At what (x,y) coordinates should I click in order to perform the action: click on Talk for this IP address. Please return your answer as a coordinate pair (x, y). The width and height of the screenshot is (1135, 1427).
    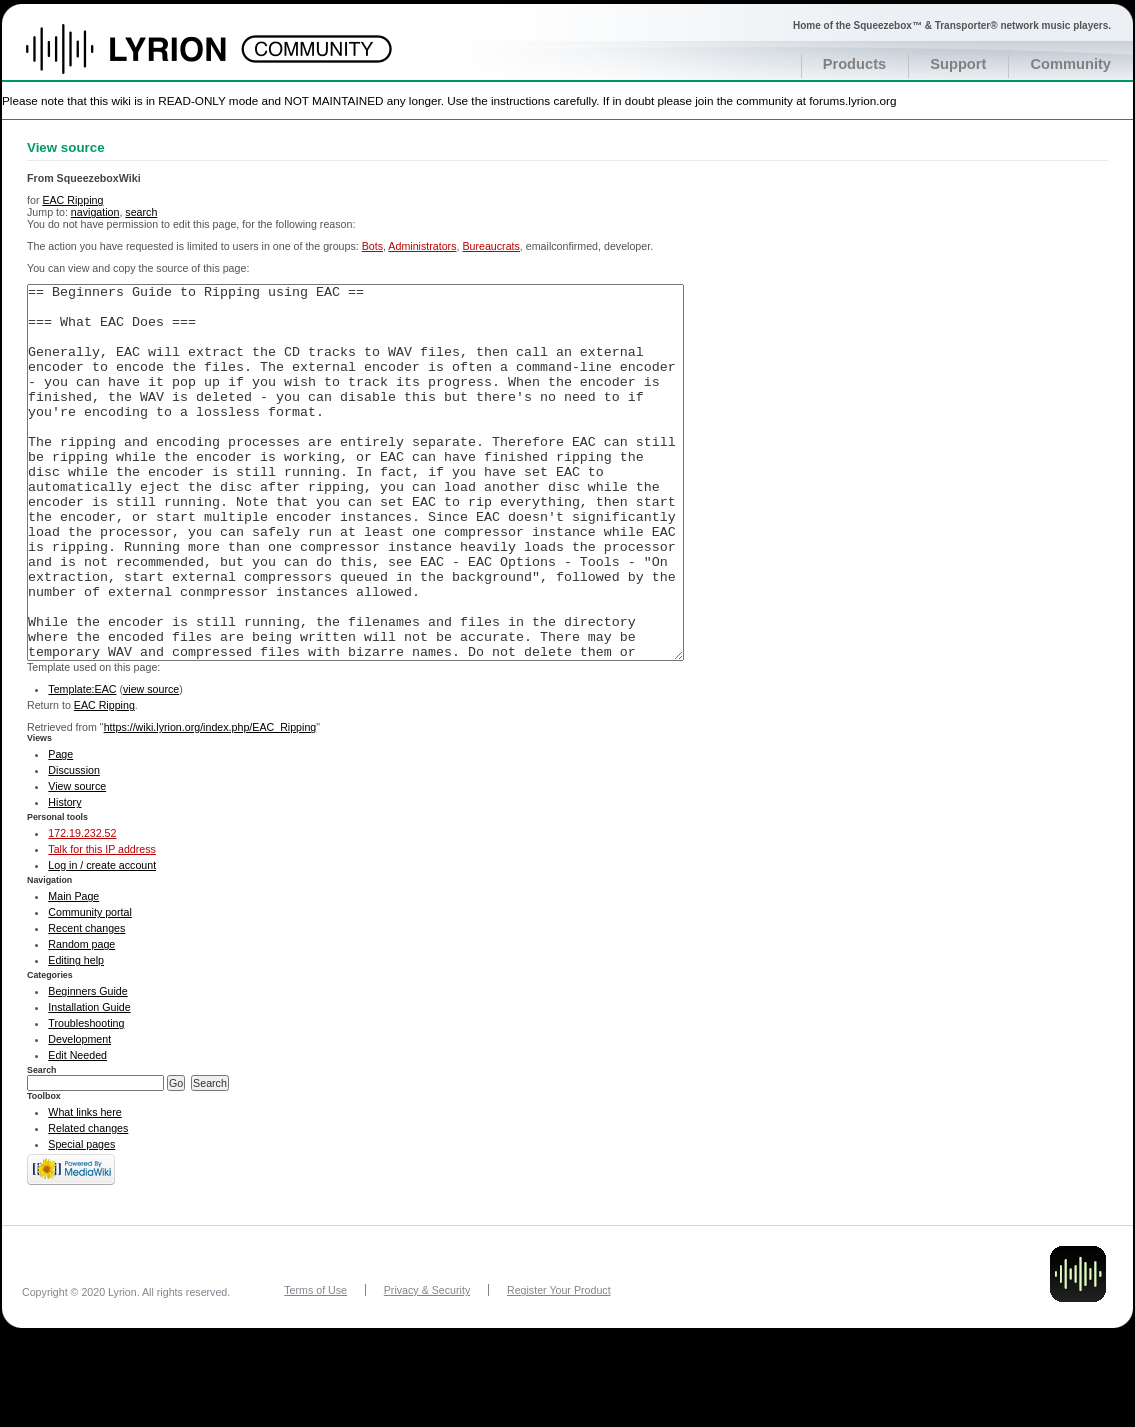
    Looking at the image, I should click on (102, 924).